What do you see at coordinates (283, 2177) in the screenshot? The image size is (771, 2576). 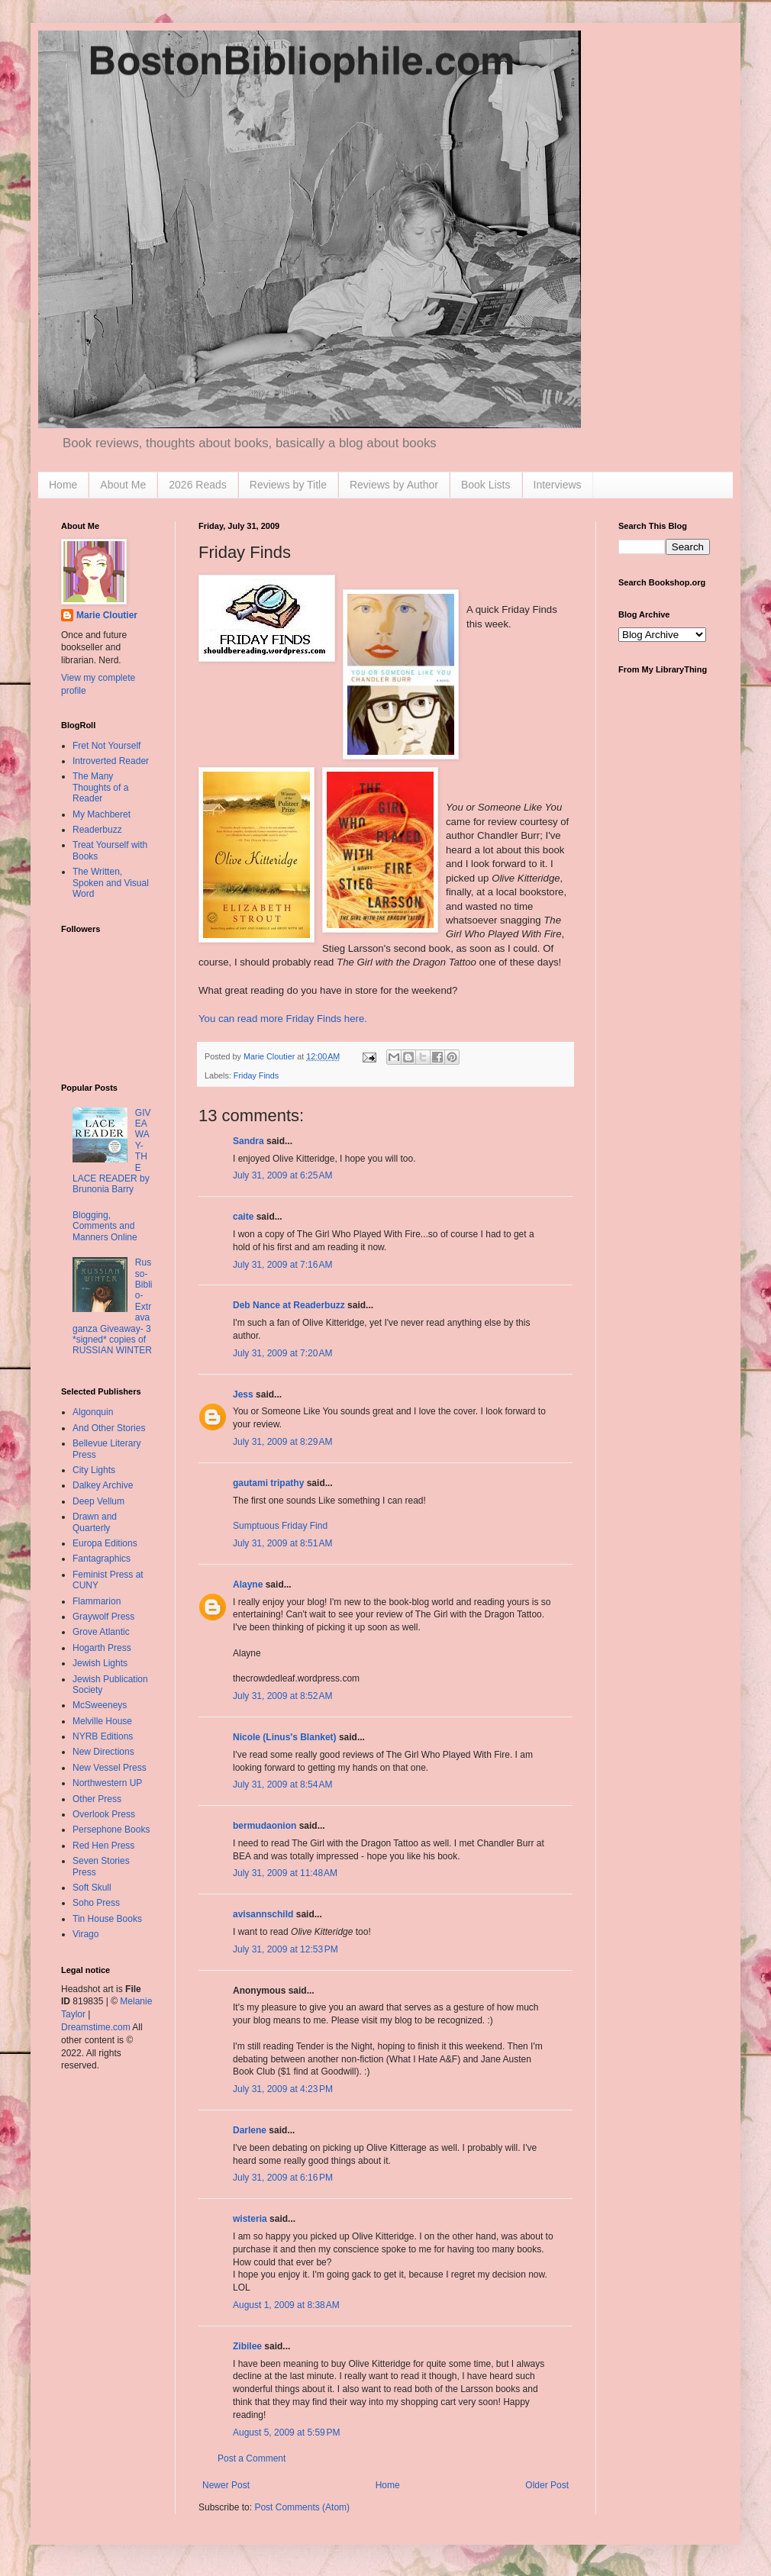 I see `July 31, 2009 at 6:16 PM` at bounding box center [283, 2177].